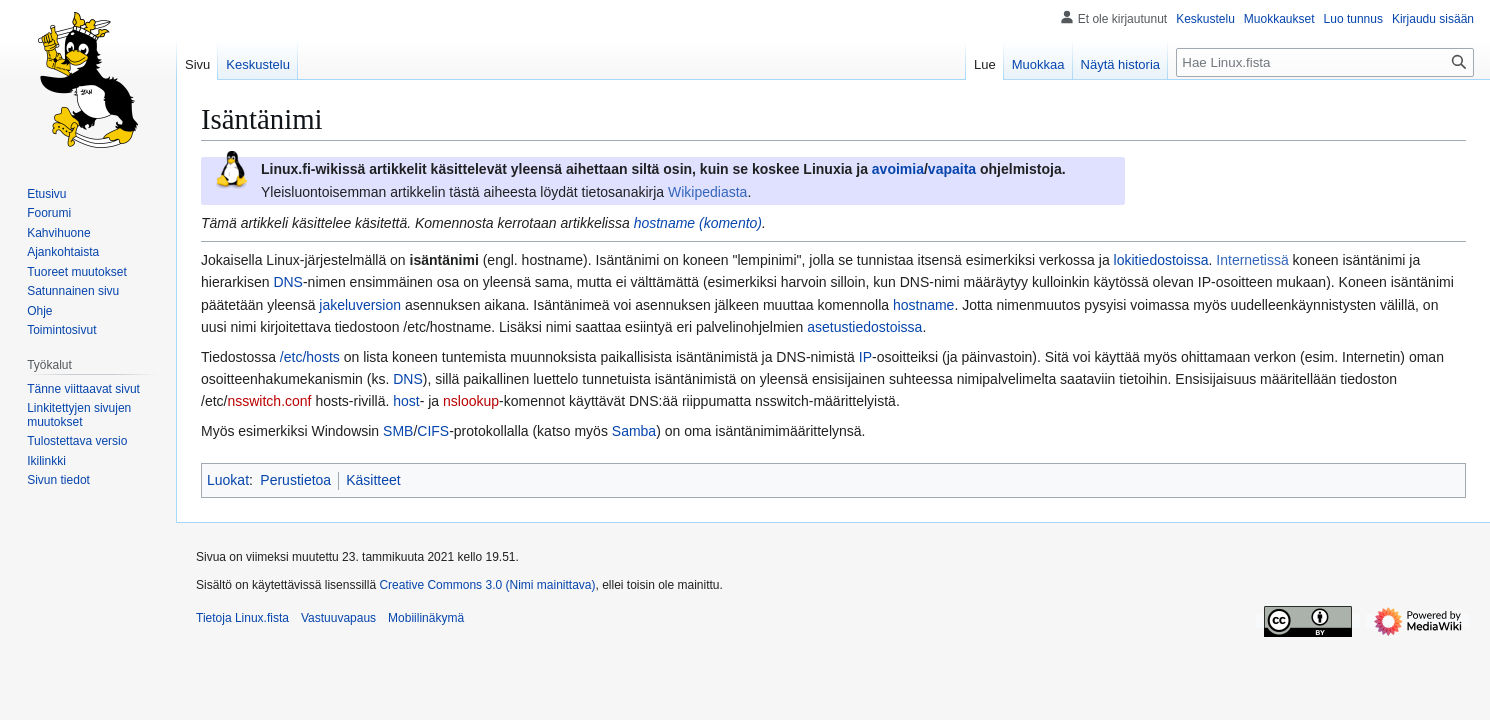  I want to click on vapaita, so click(952, 169).